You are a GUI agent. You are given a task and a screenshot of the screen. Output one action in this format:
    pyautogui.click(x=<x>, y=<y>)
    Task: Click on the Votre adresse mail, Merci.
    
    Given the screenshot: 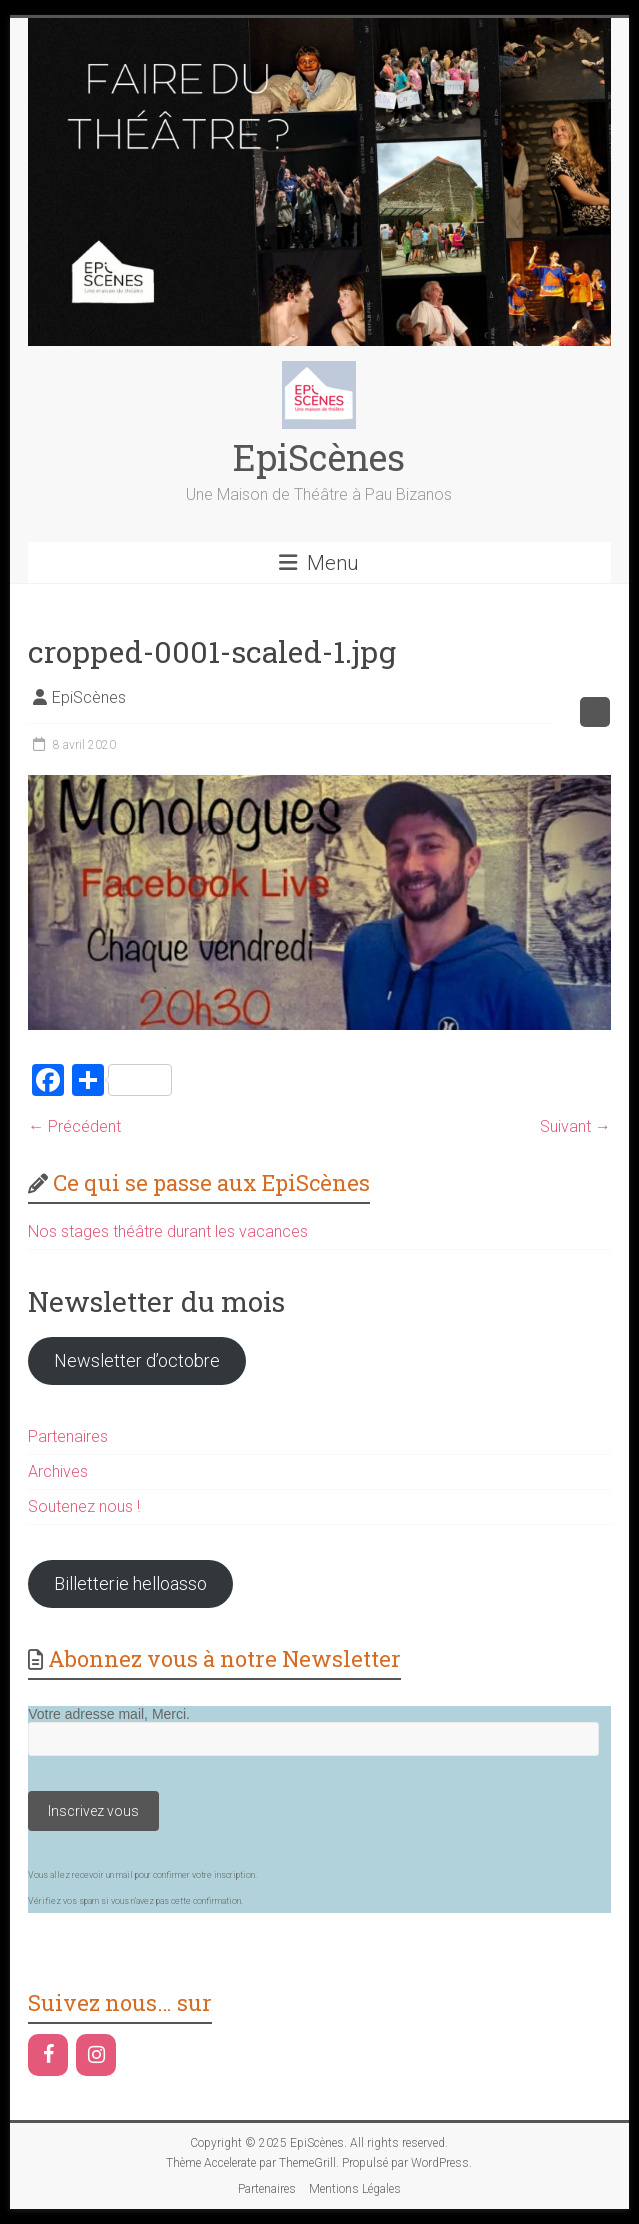 What is the action you would take?
    pyautogui.click(x=109, y=1714)
    